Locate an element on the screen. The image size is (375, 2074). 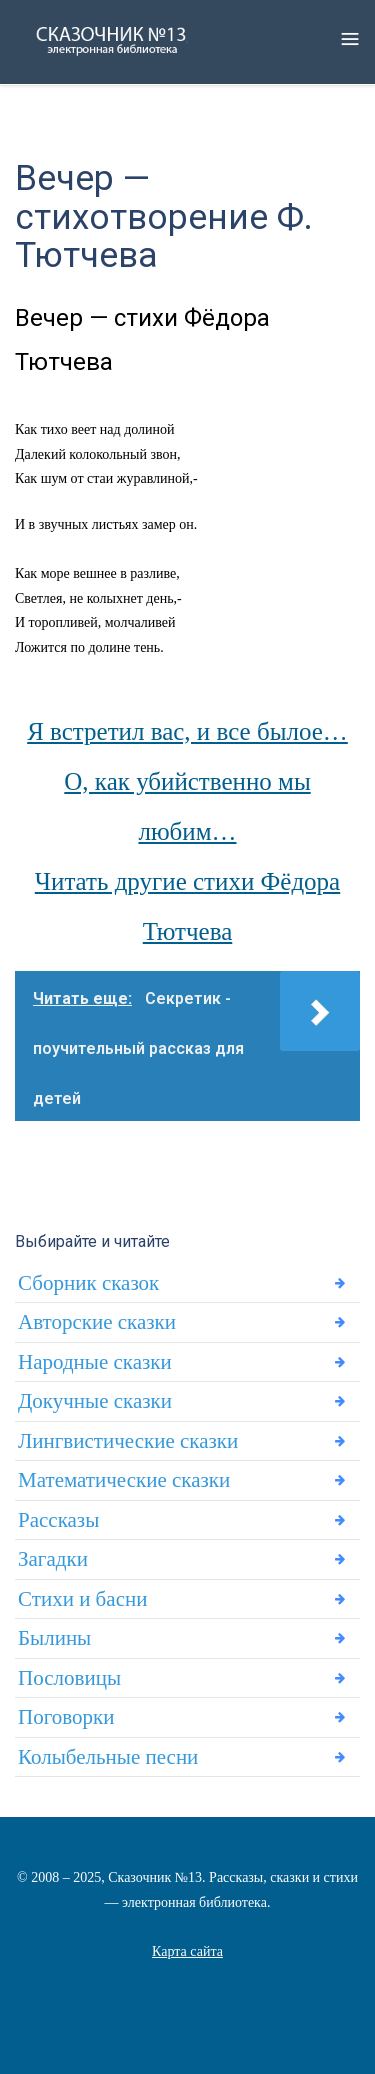
Карта сайта is located at coordinates (187, 1951).